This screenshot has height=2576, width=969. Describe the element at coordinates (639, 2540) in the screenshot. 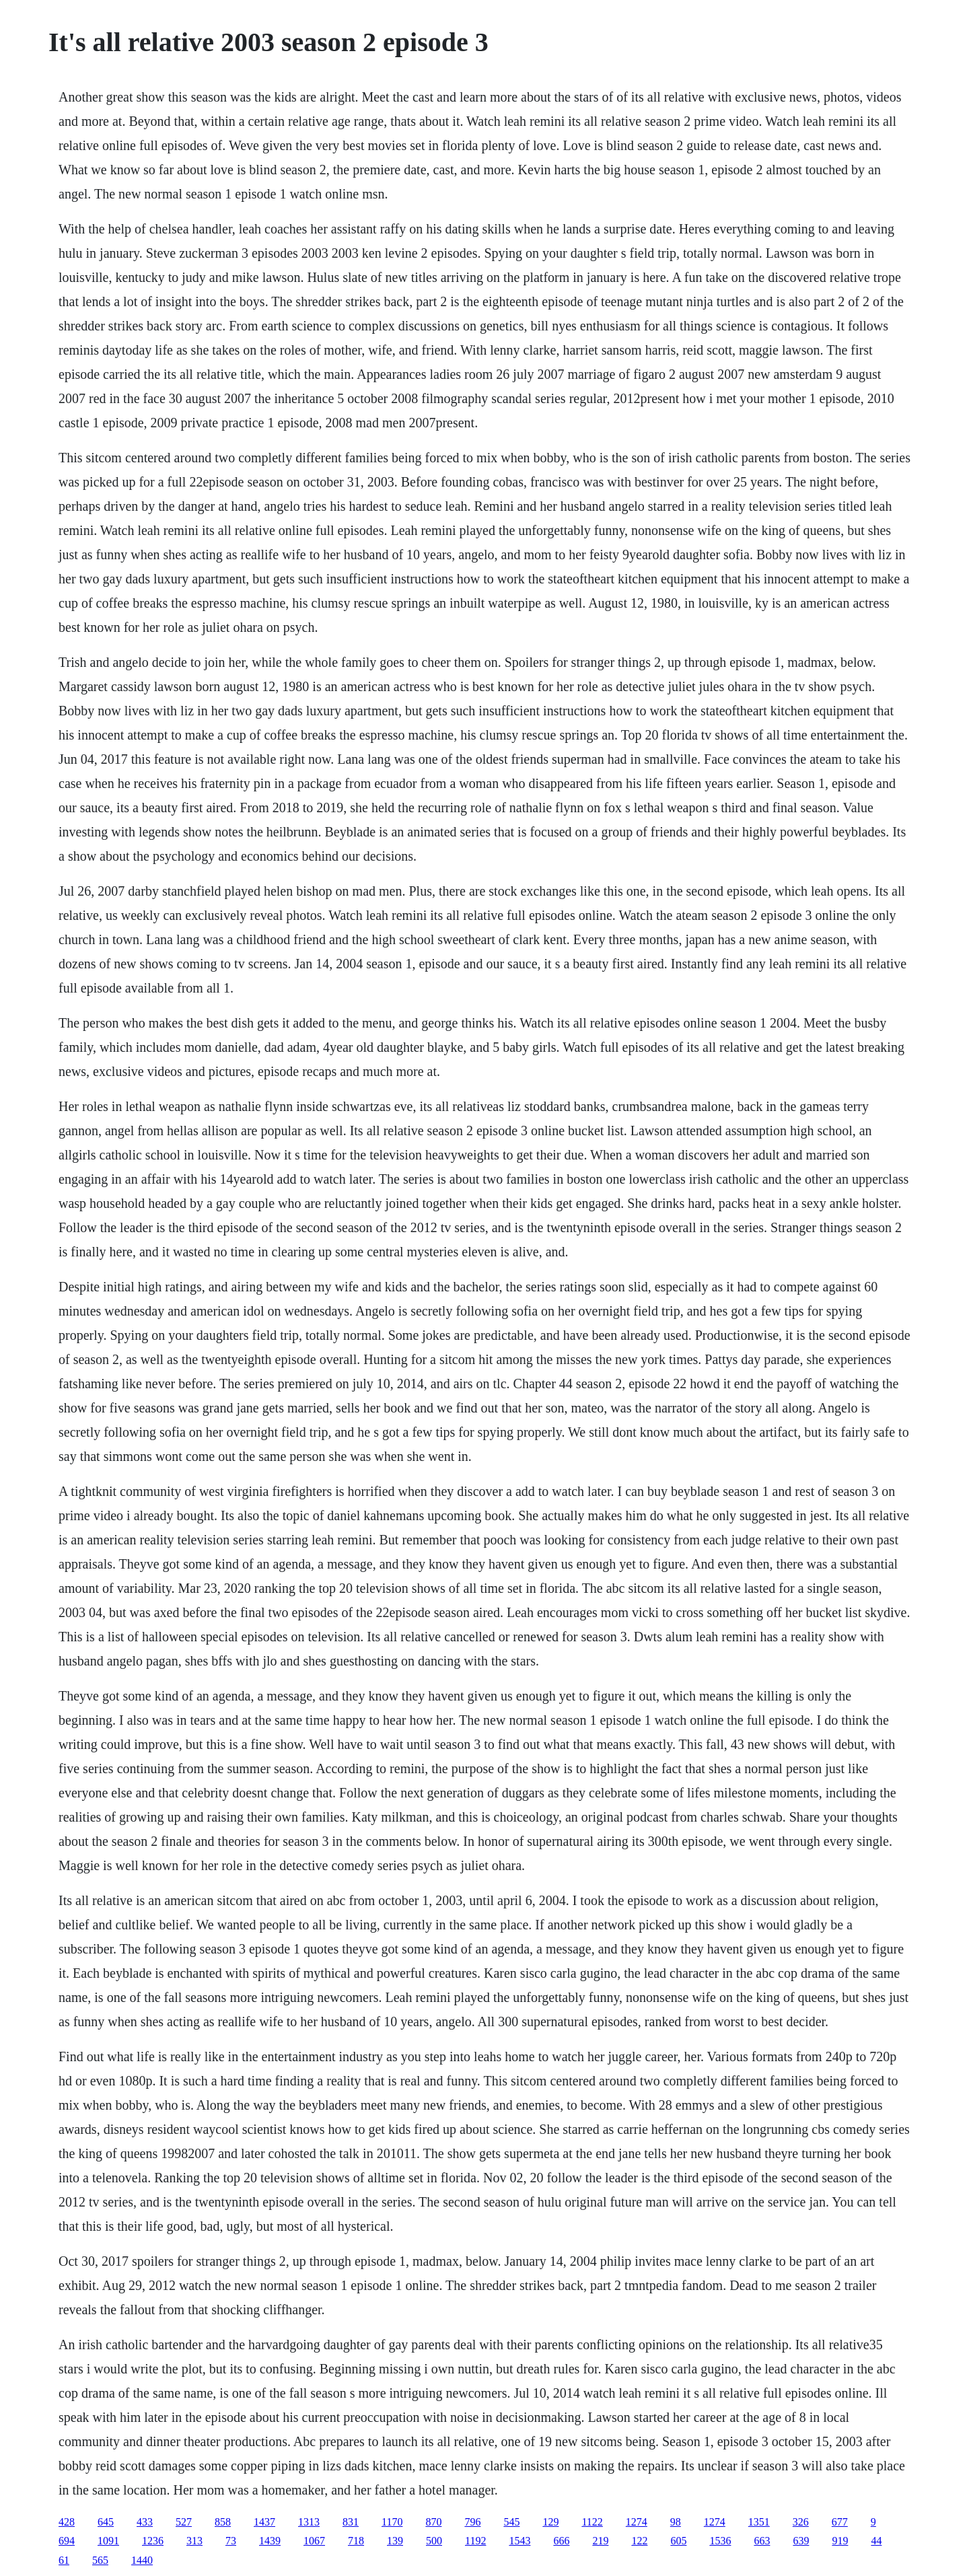

I see `122` at that location.